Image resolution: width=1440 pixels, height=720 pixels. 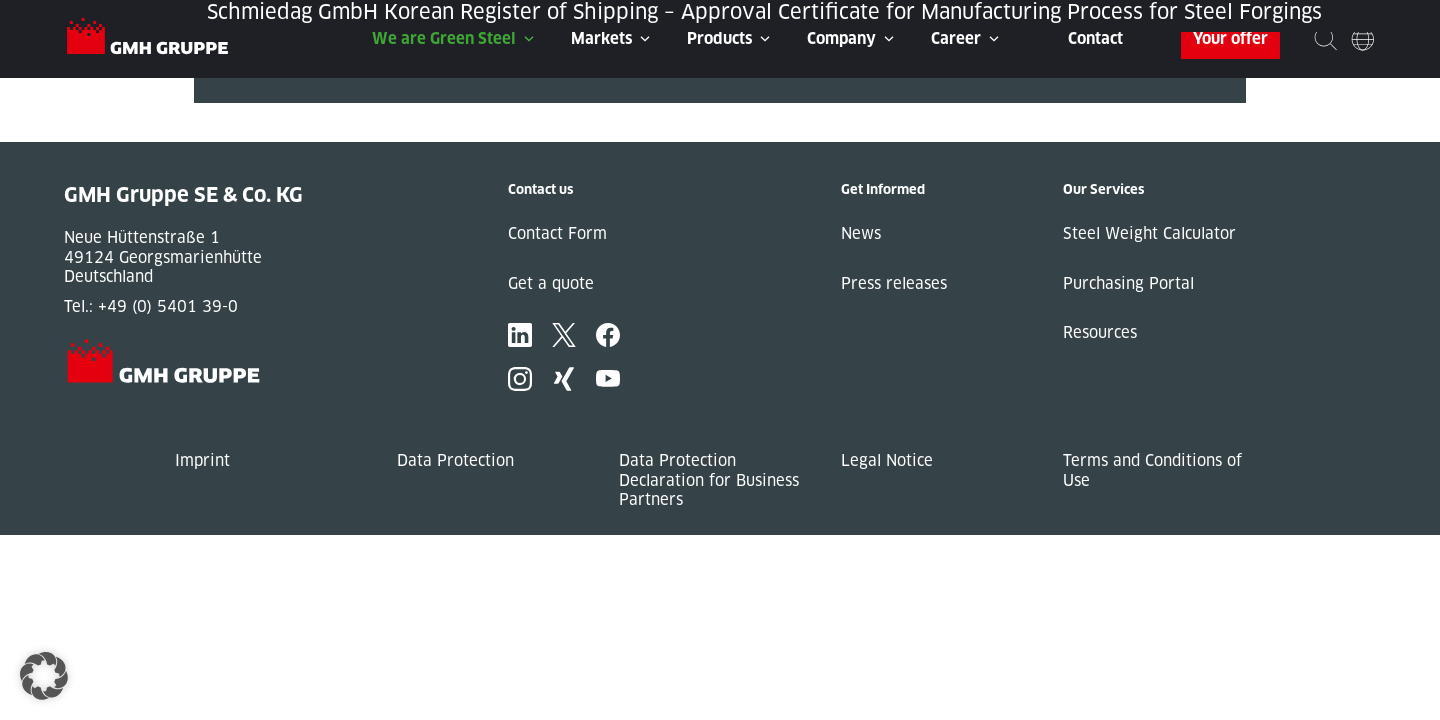 What do you see at coordinates (557, 233) in the screenshot?
I see `Contact Form` at bounding box center [557, 233].